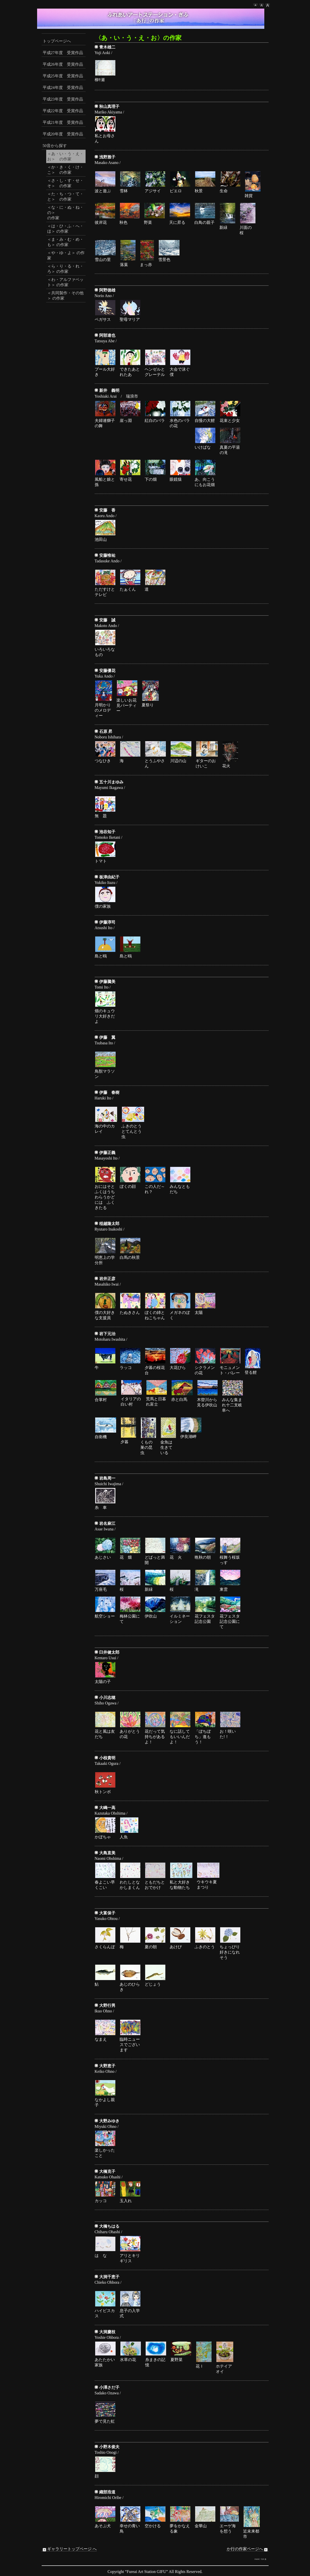 The width and height of the screenshot is (310, 2576). Describe the element at coordinates (65, 269) in the screenshot. I see `＜ら・り・る・れ・ろ＞ の作家` at that location.